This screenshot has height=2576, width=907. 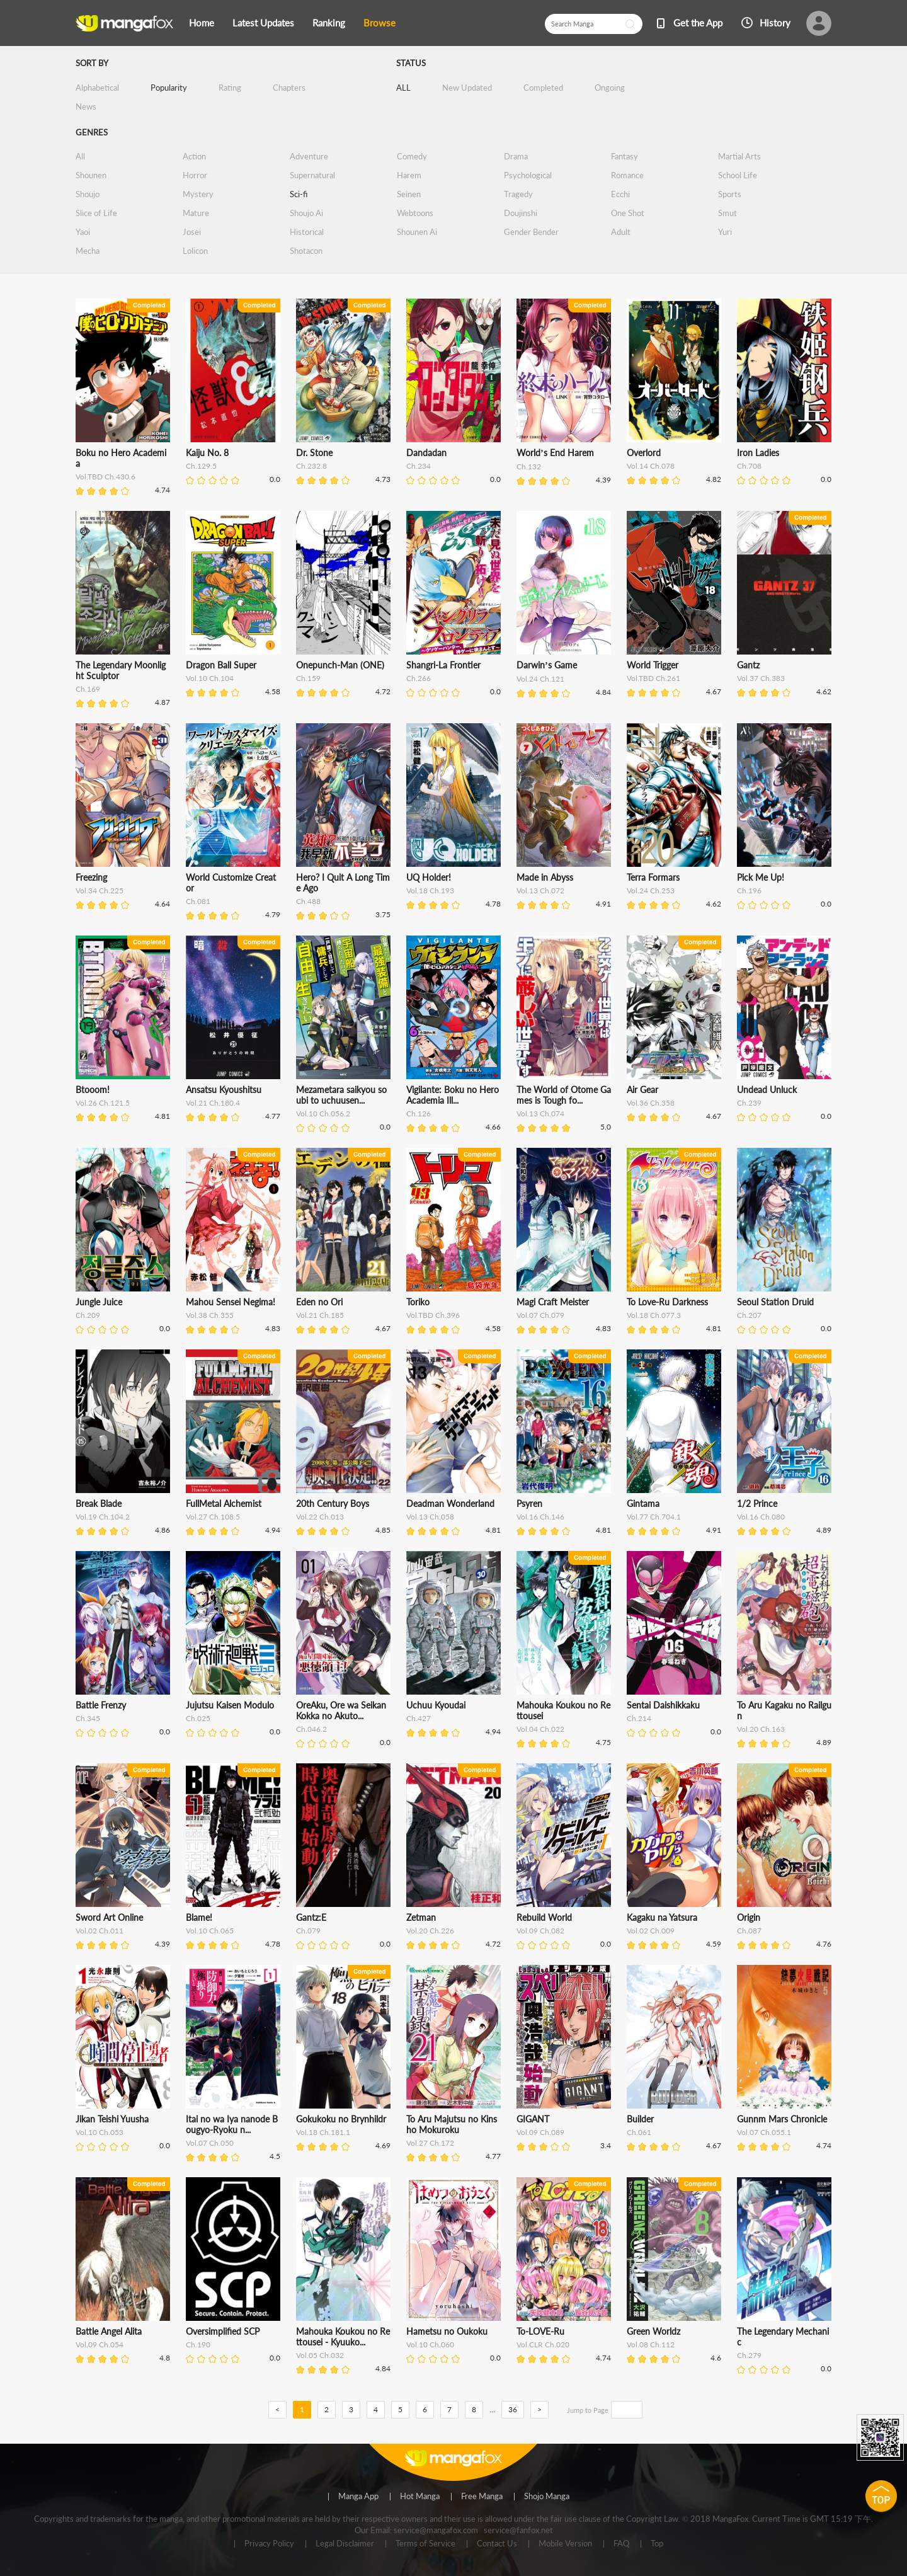 I want to click on Vol.19 Ch.104.2, so click(x=103, y=1516).